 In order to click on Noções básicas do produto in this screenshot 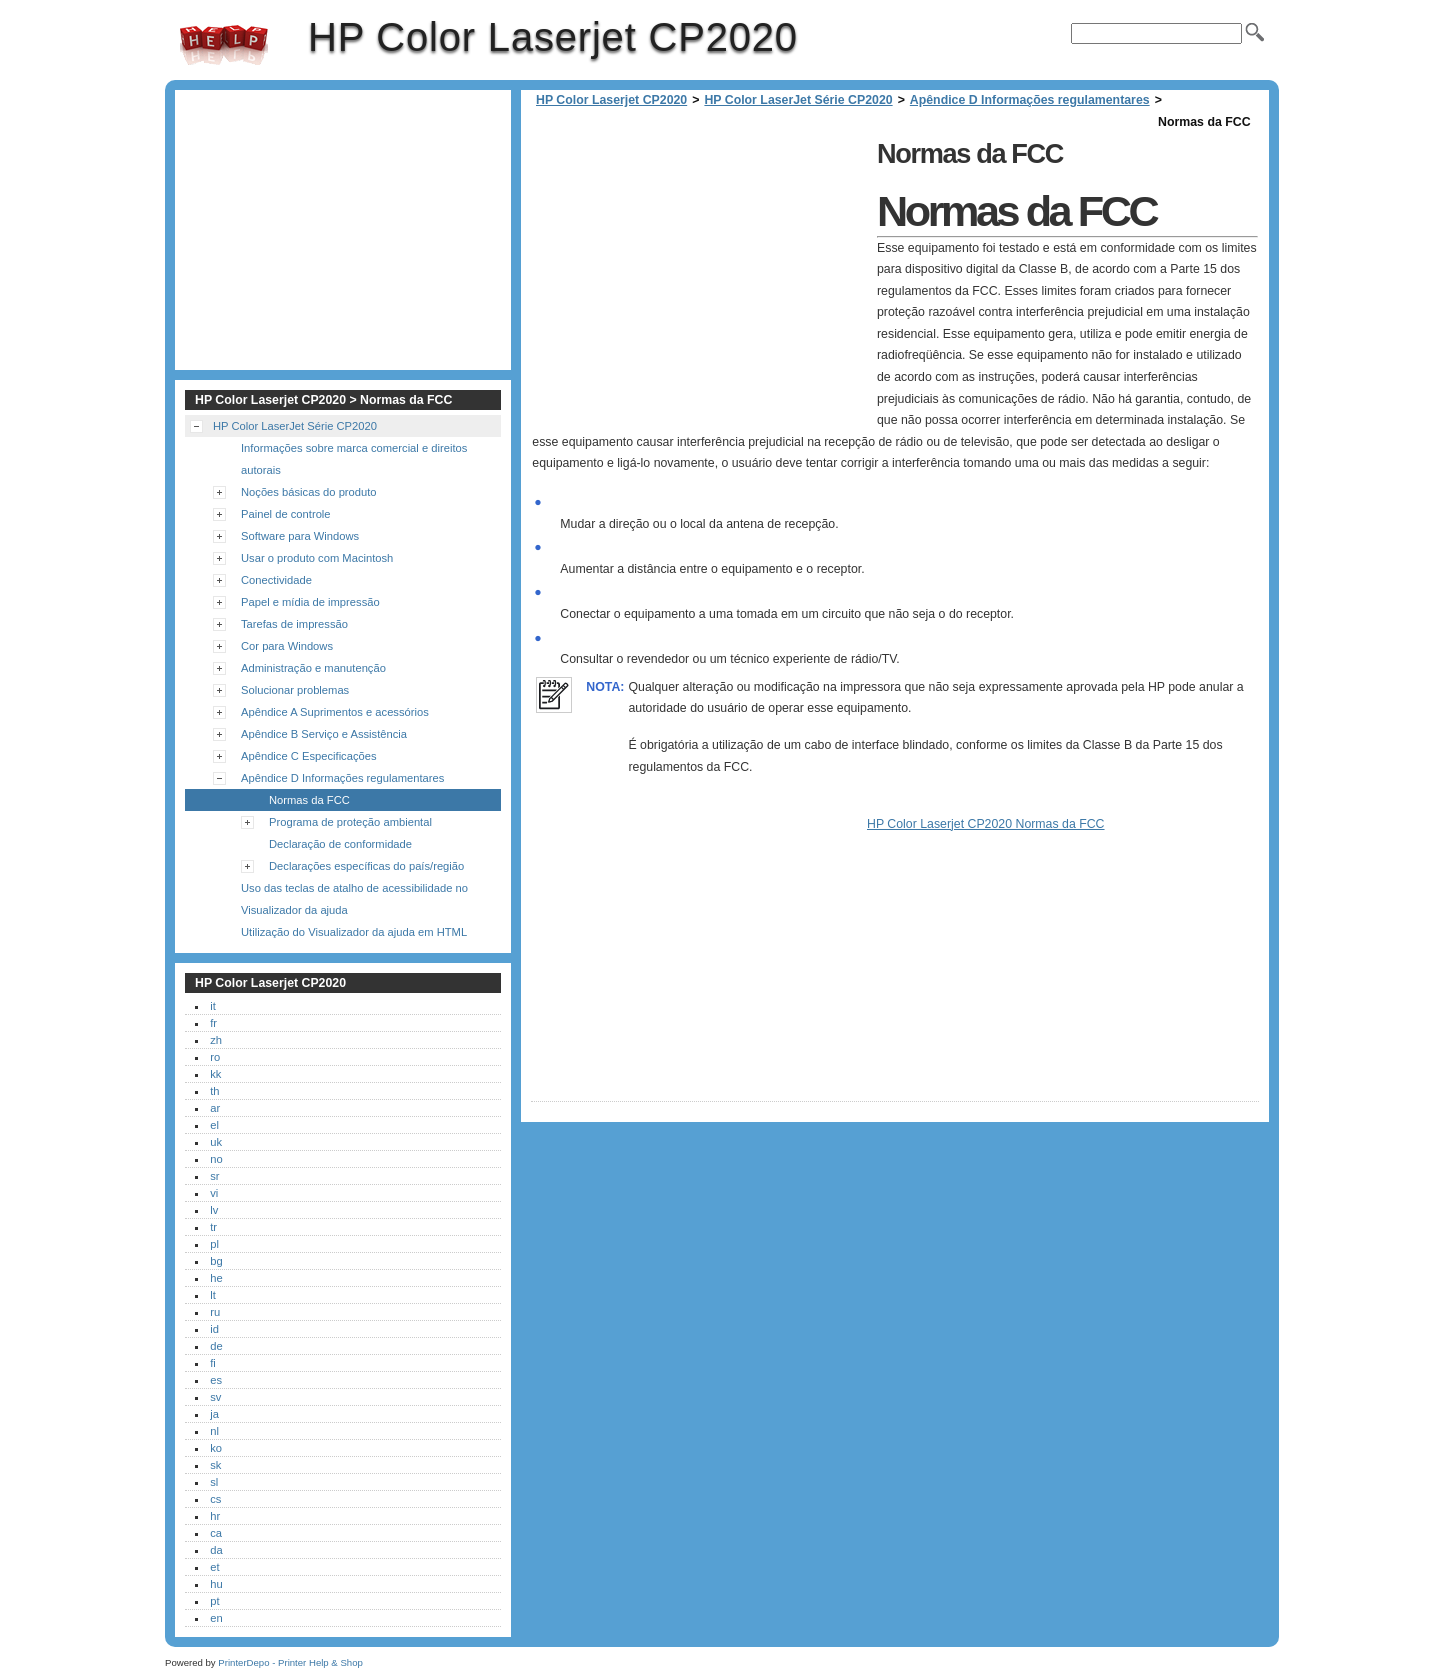, I will do `click(309, 492)`.